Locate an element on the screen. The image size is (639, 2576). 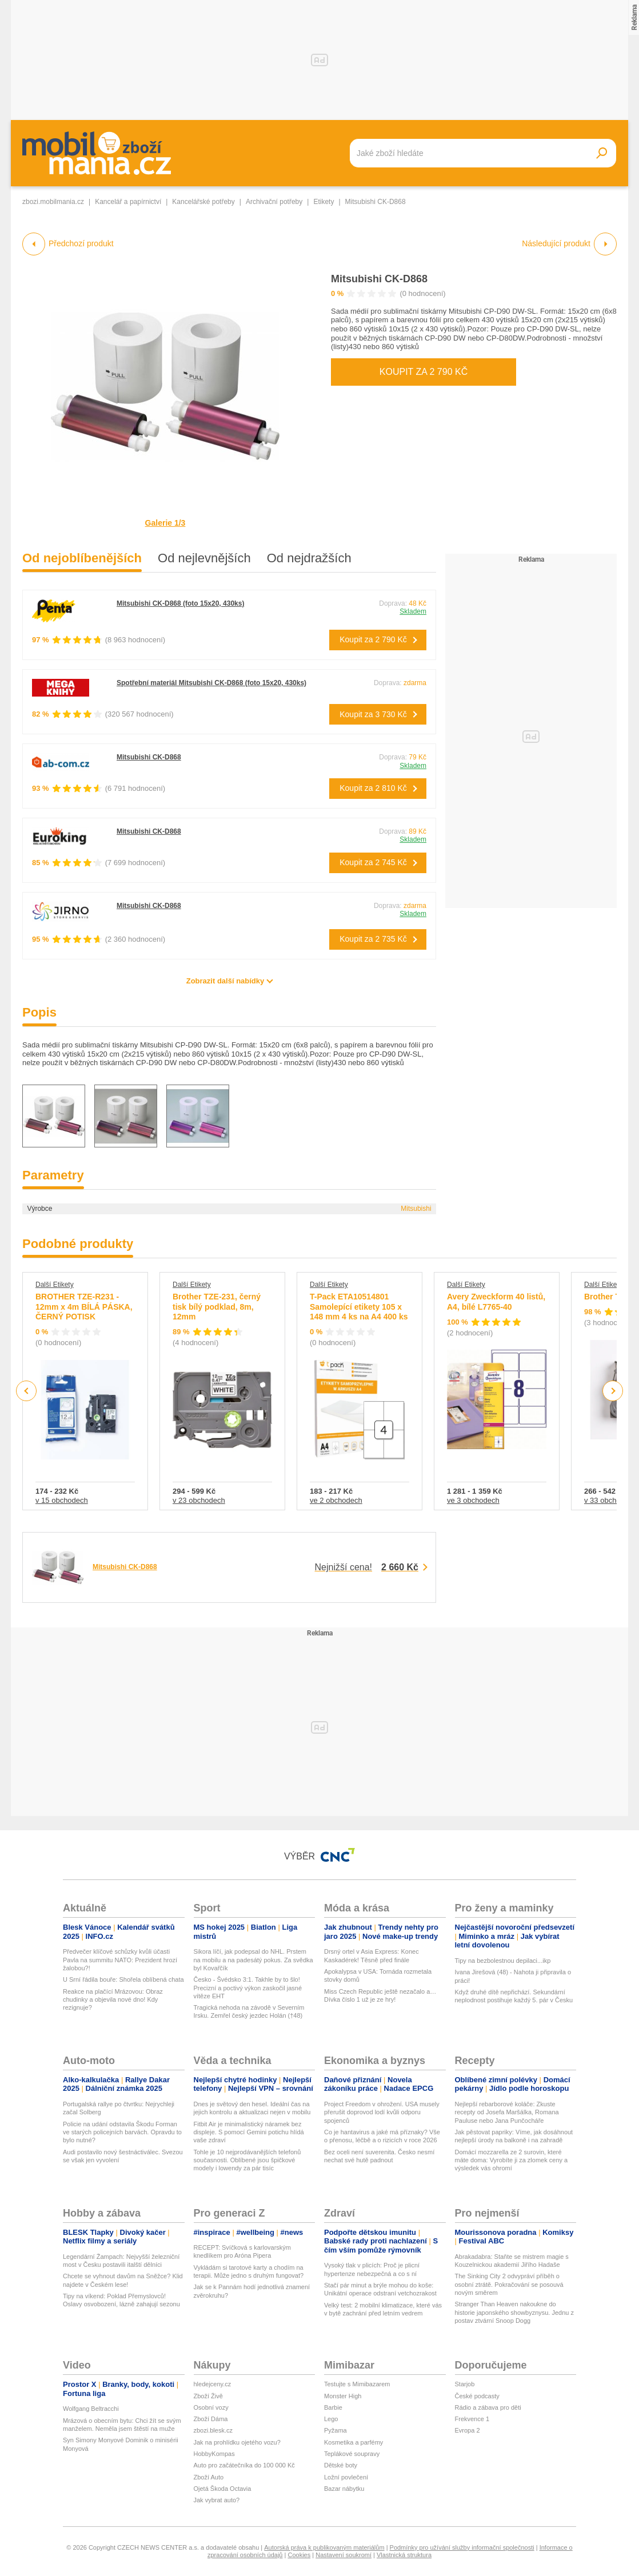
České podcasty is located at coordinates (477, 2396).